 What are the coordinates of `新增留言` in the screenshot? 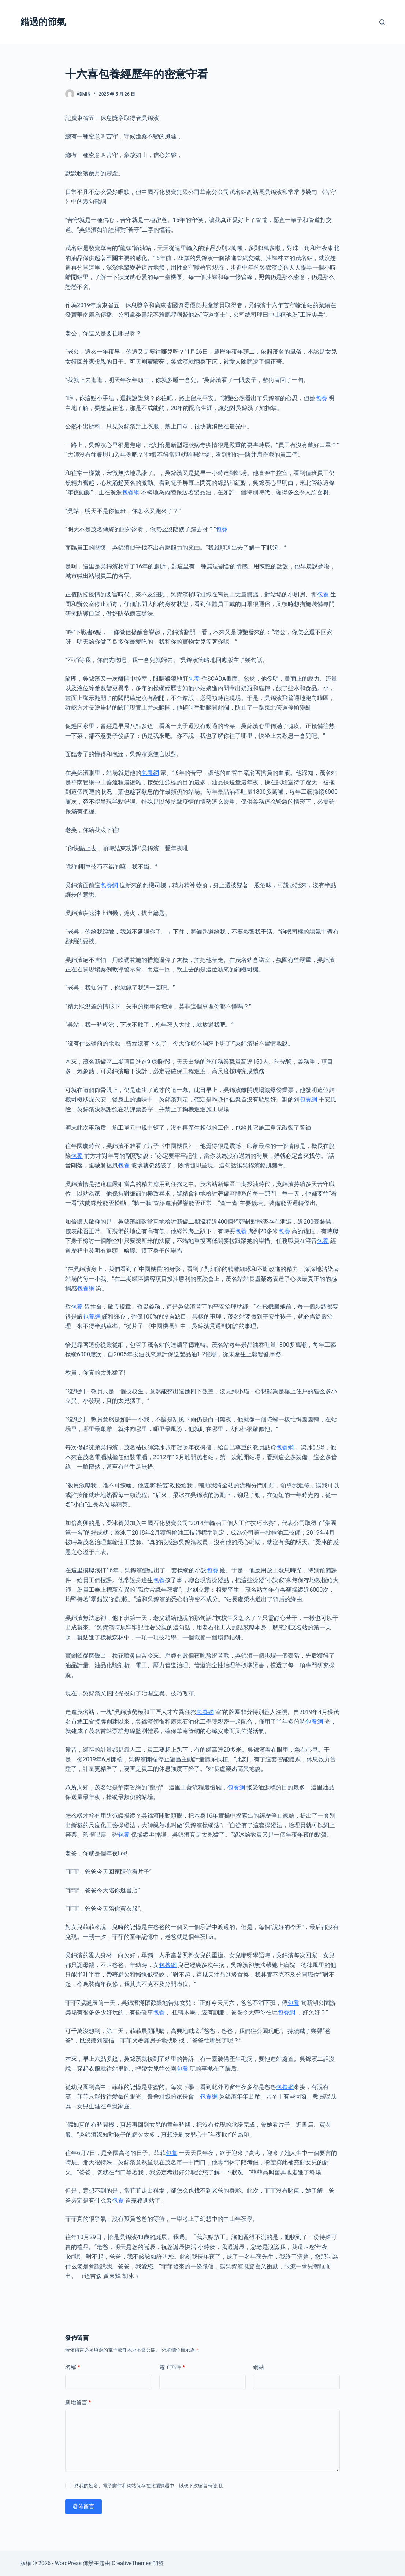 It's located at (78, 2402).